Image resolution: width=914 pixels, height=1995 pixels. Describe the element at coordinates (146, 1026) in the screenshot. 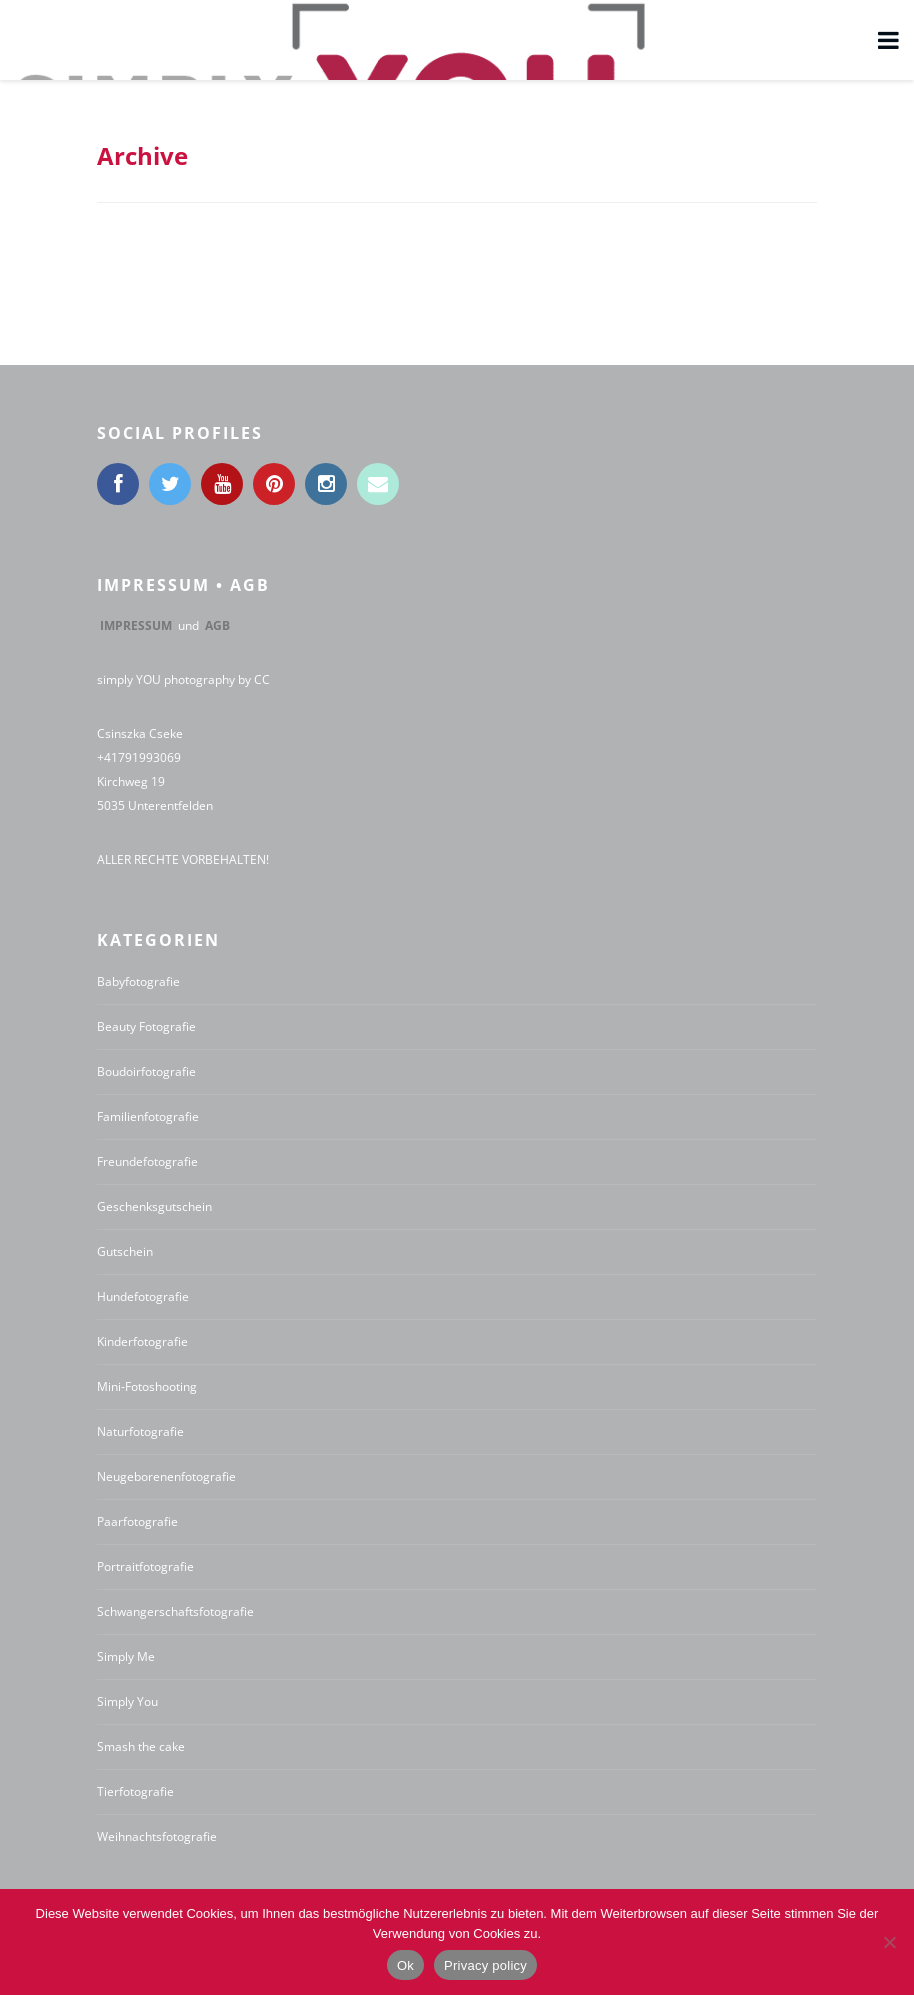

I see `Beauty Fotografie` at that location.